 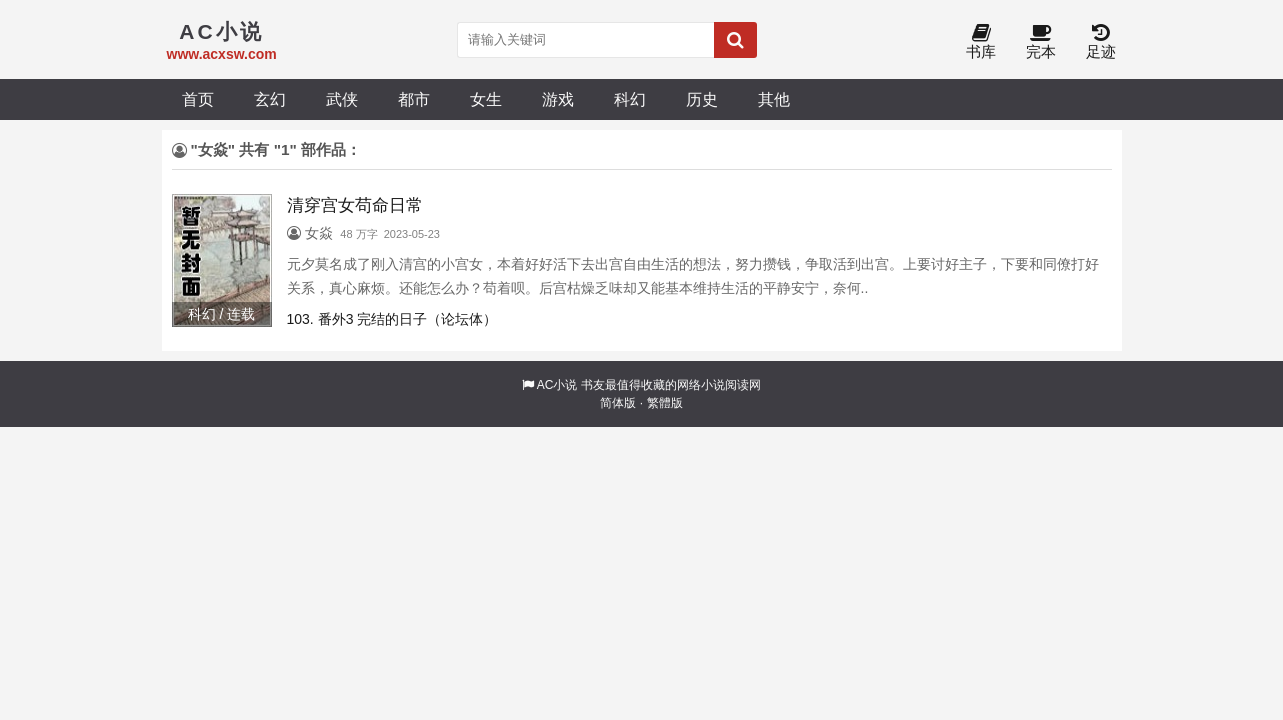 I want to click on 简体版, so click(x=618, y=403).